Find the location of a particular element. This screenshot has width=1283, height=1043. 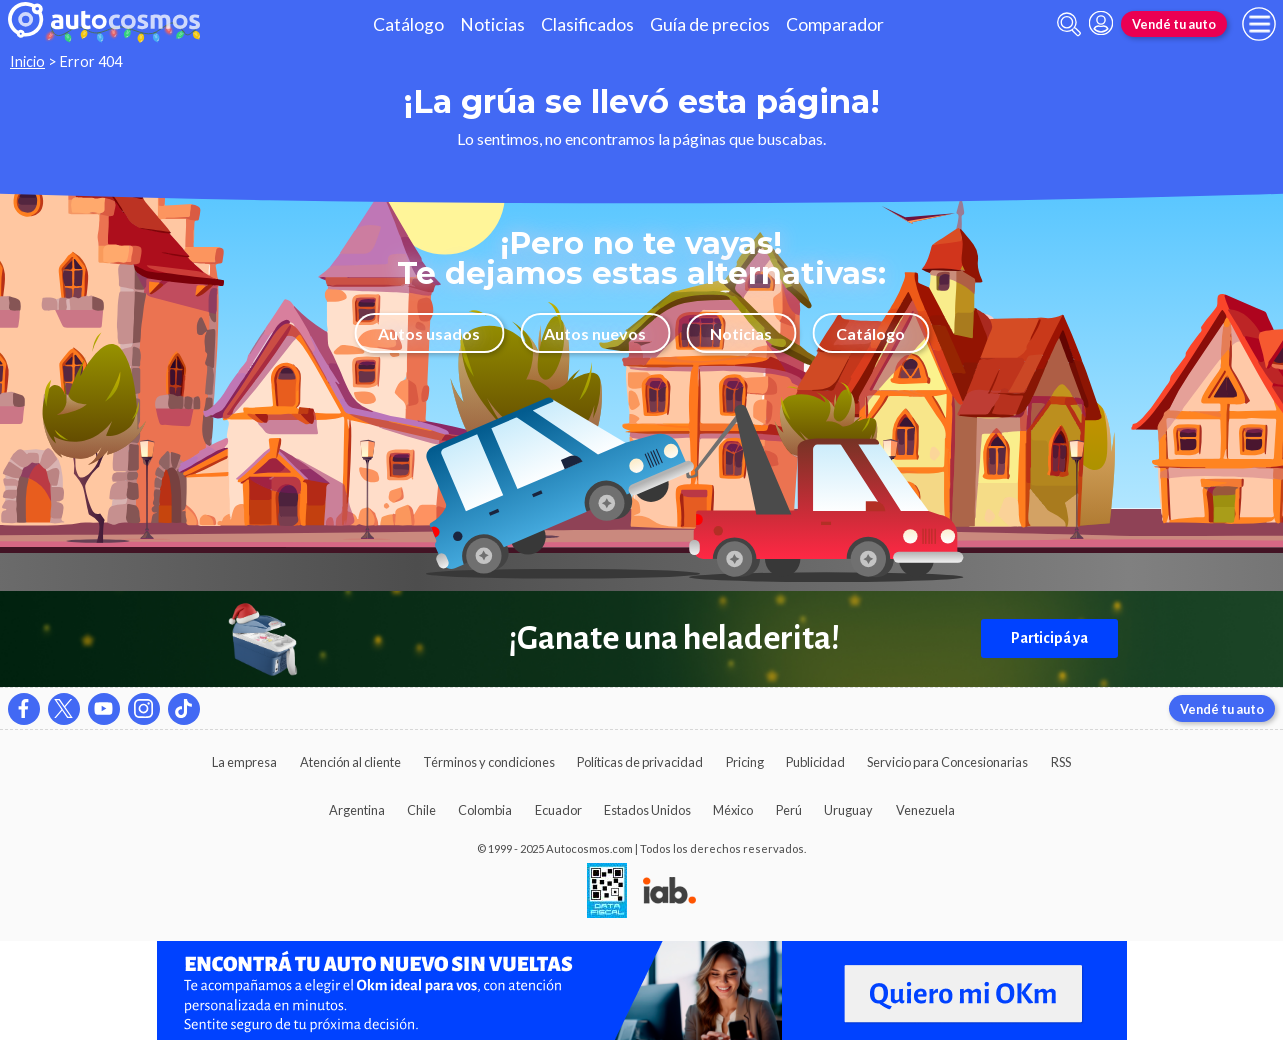

Clasificados is located at coordinates (587, 24).